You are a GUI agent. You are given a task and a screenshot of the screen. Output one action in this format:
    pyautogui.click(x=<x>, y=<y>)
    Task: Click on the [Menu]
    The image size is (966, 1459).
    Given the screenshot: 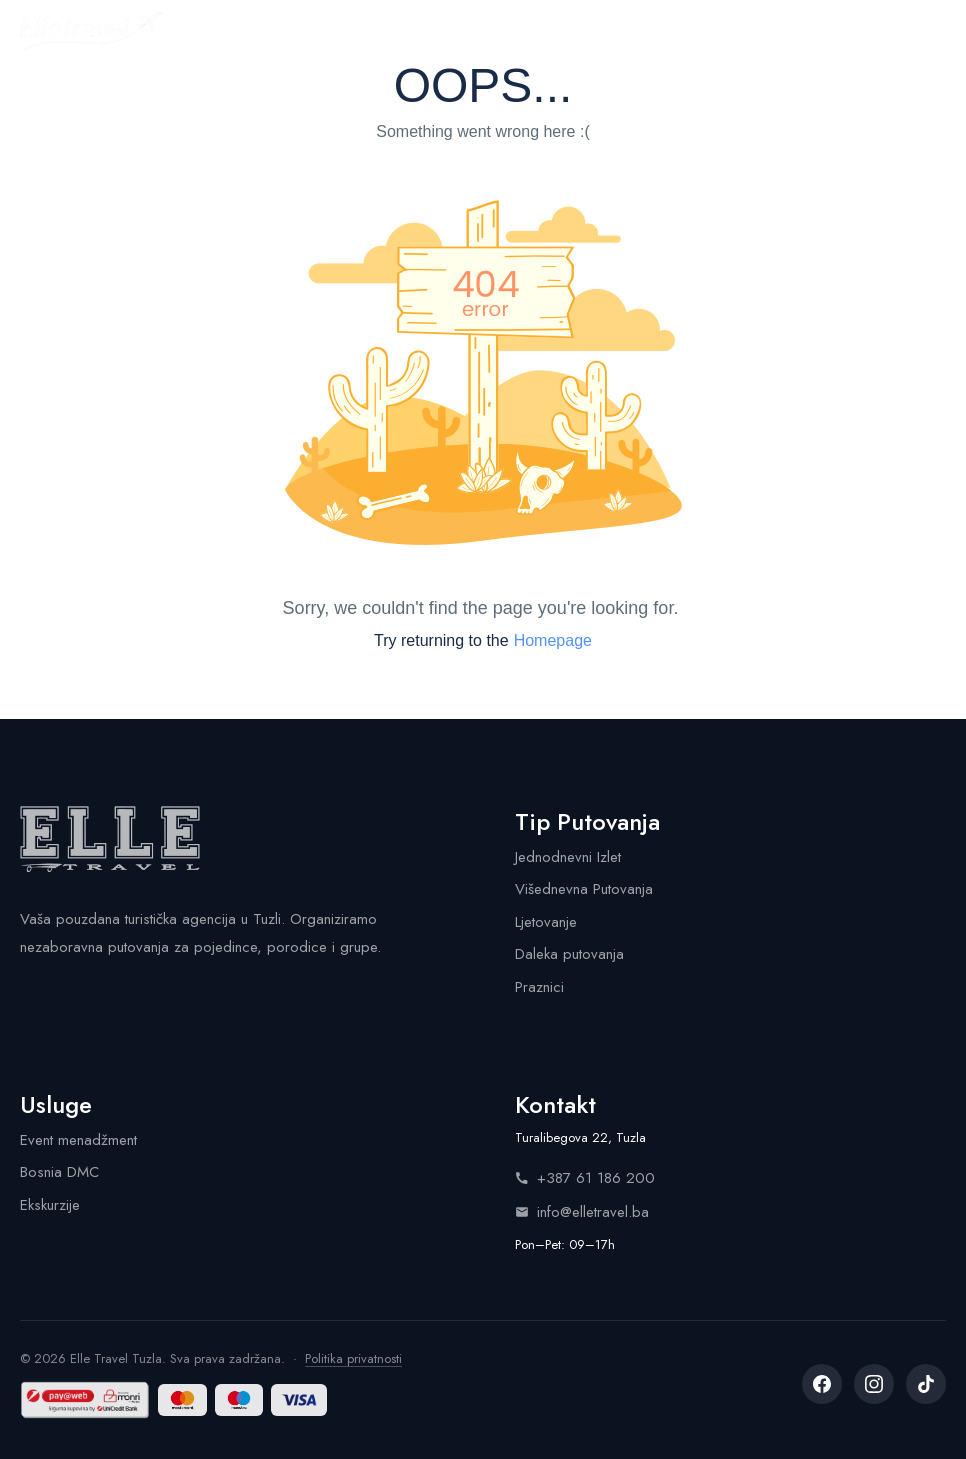 What is the action you would take?
    pyautogui.click(x=928, y=32)
    